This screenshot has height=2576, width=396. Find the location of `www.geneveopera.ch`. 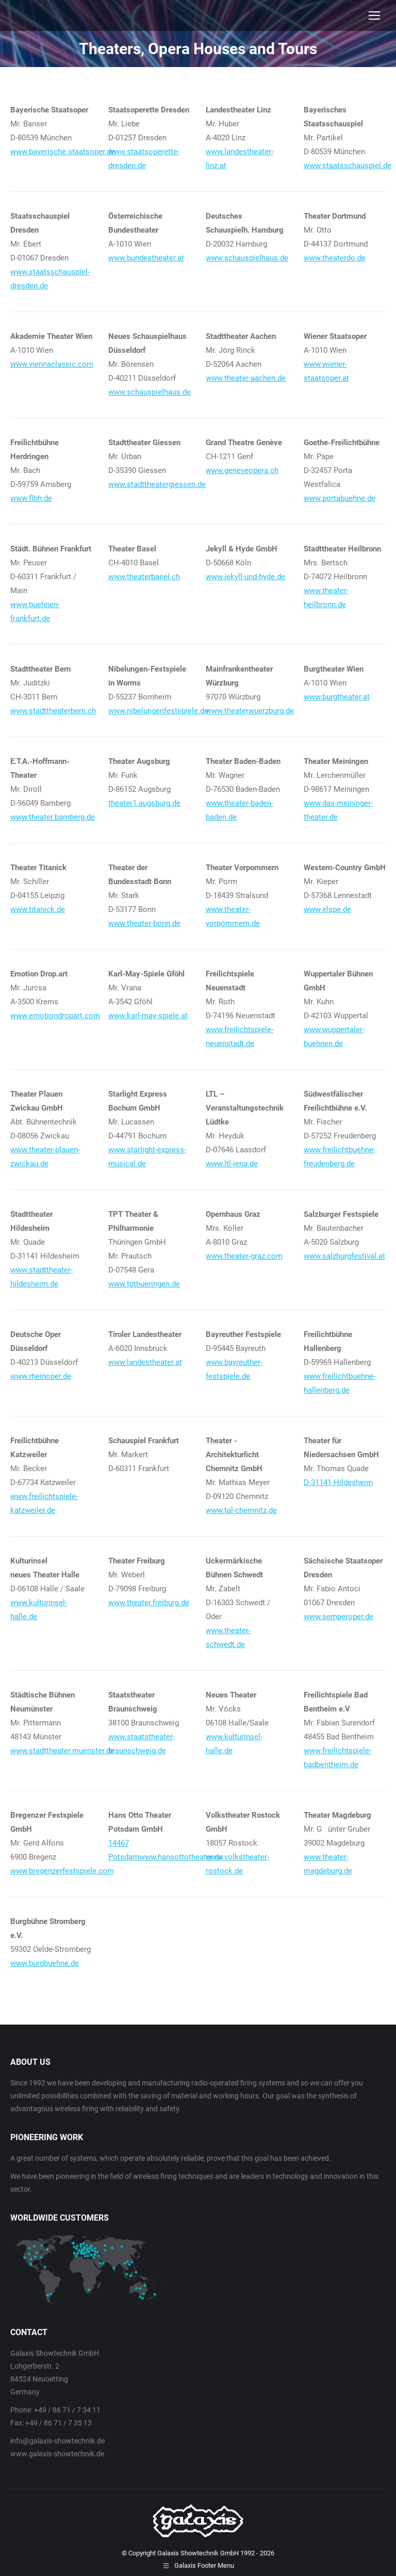

www.geneveopera.ch is located at coordinates (242, 470).